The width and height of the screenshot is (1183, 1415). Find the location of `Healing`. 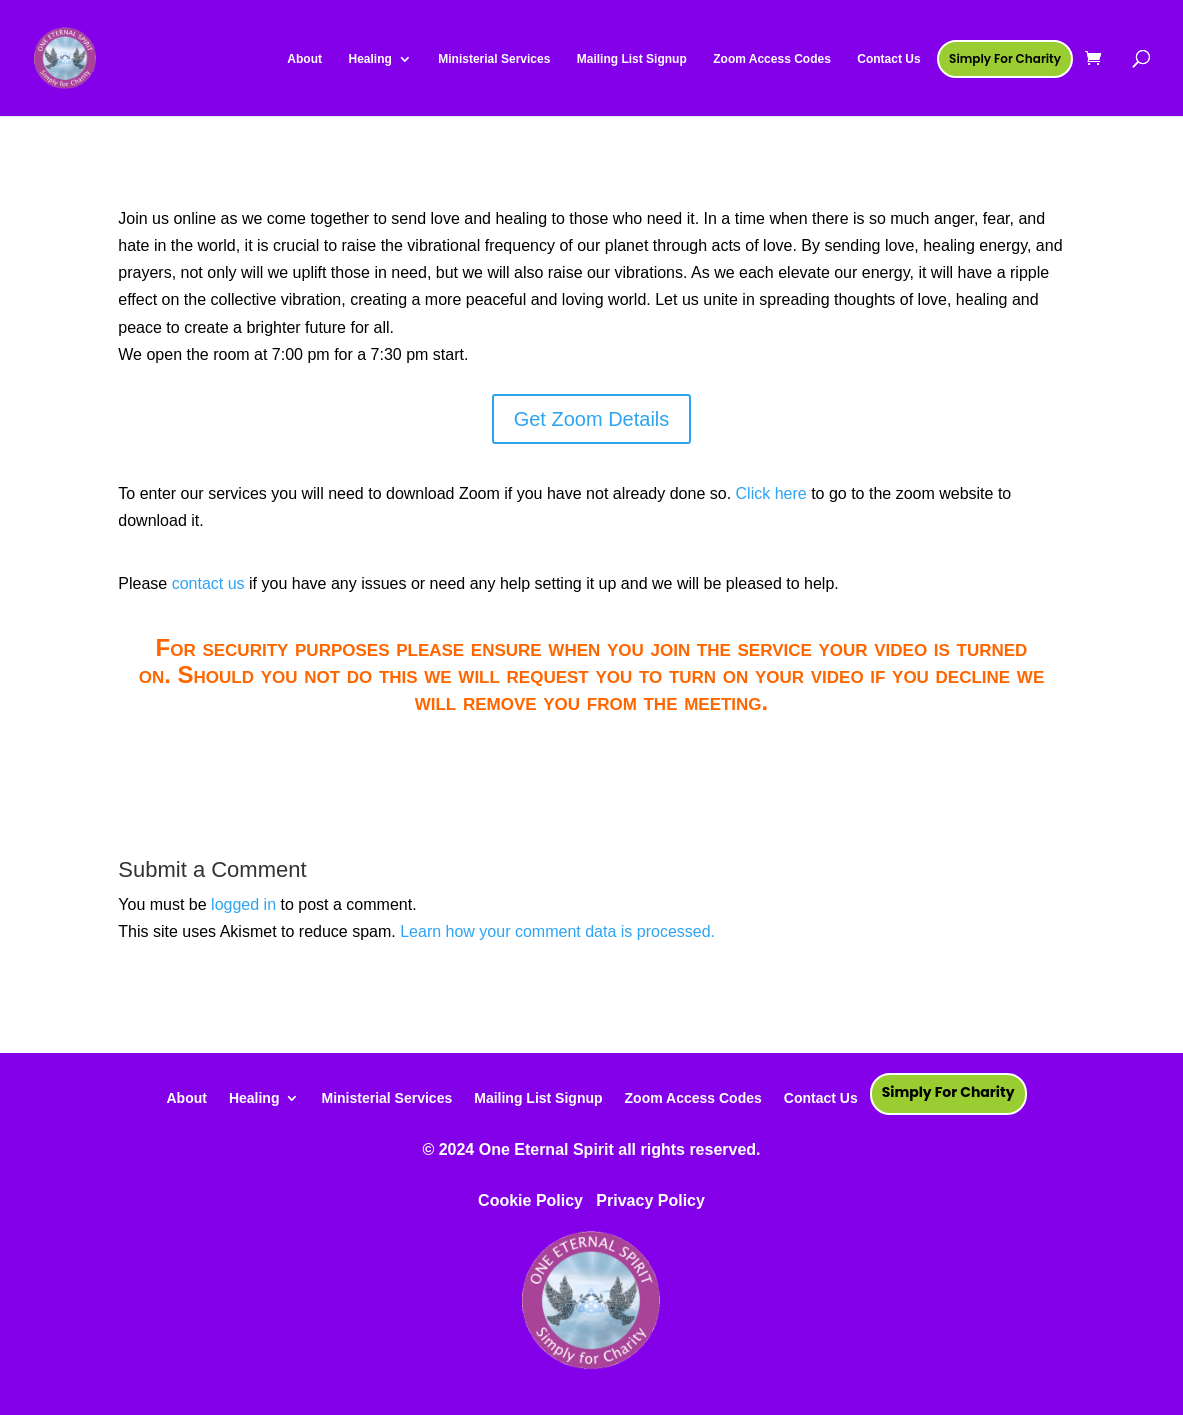

Healing is located at coordinates (254, 1097).